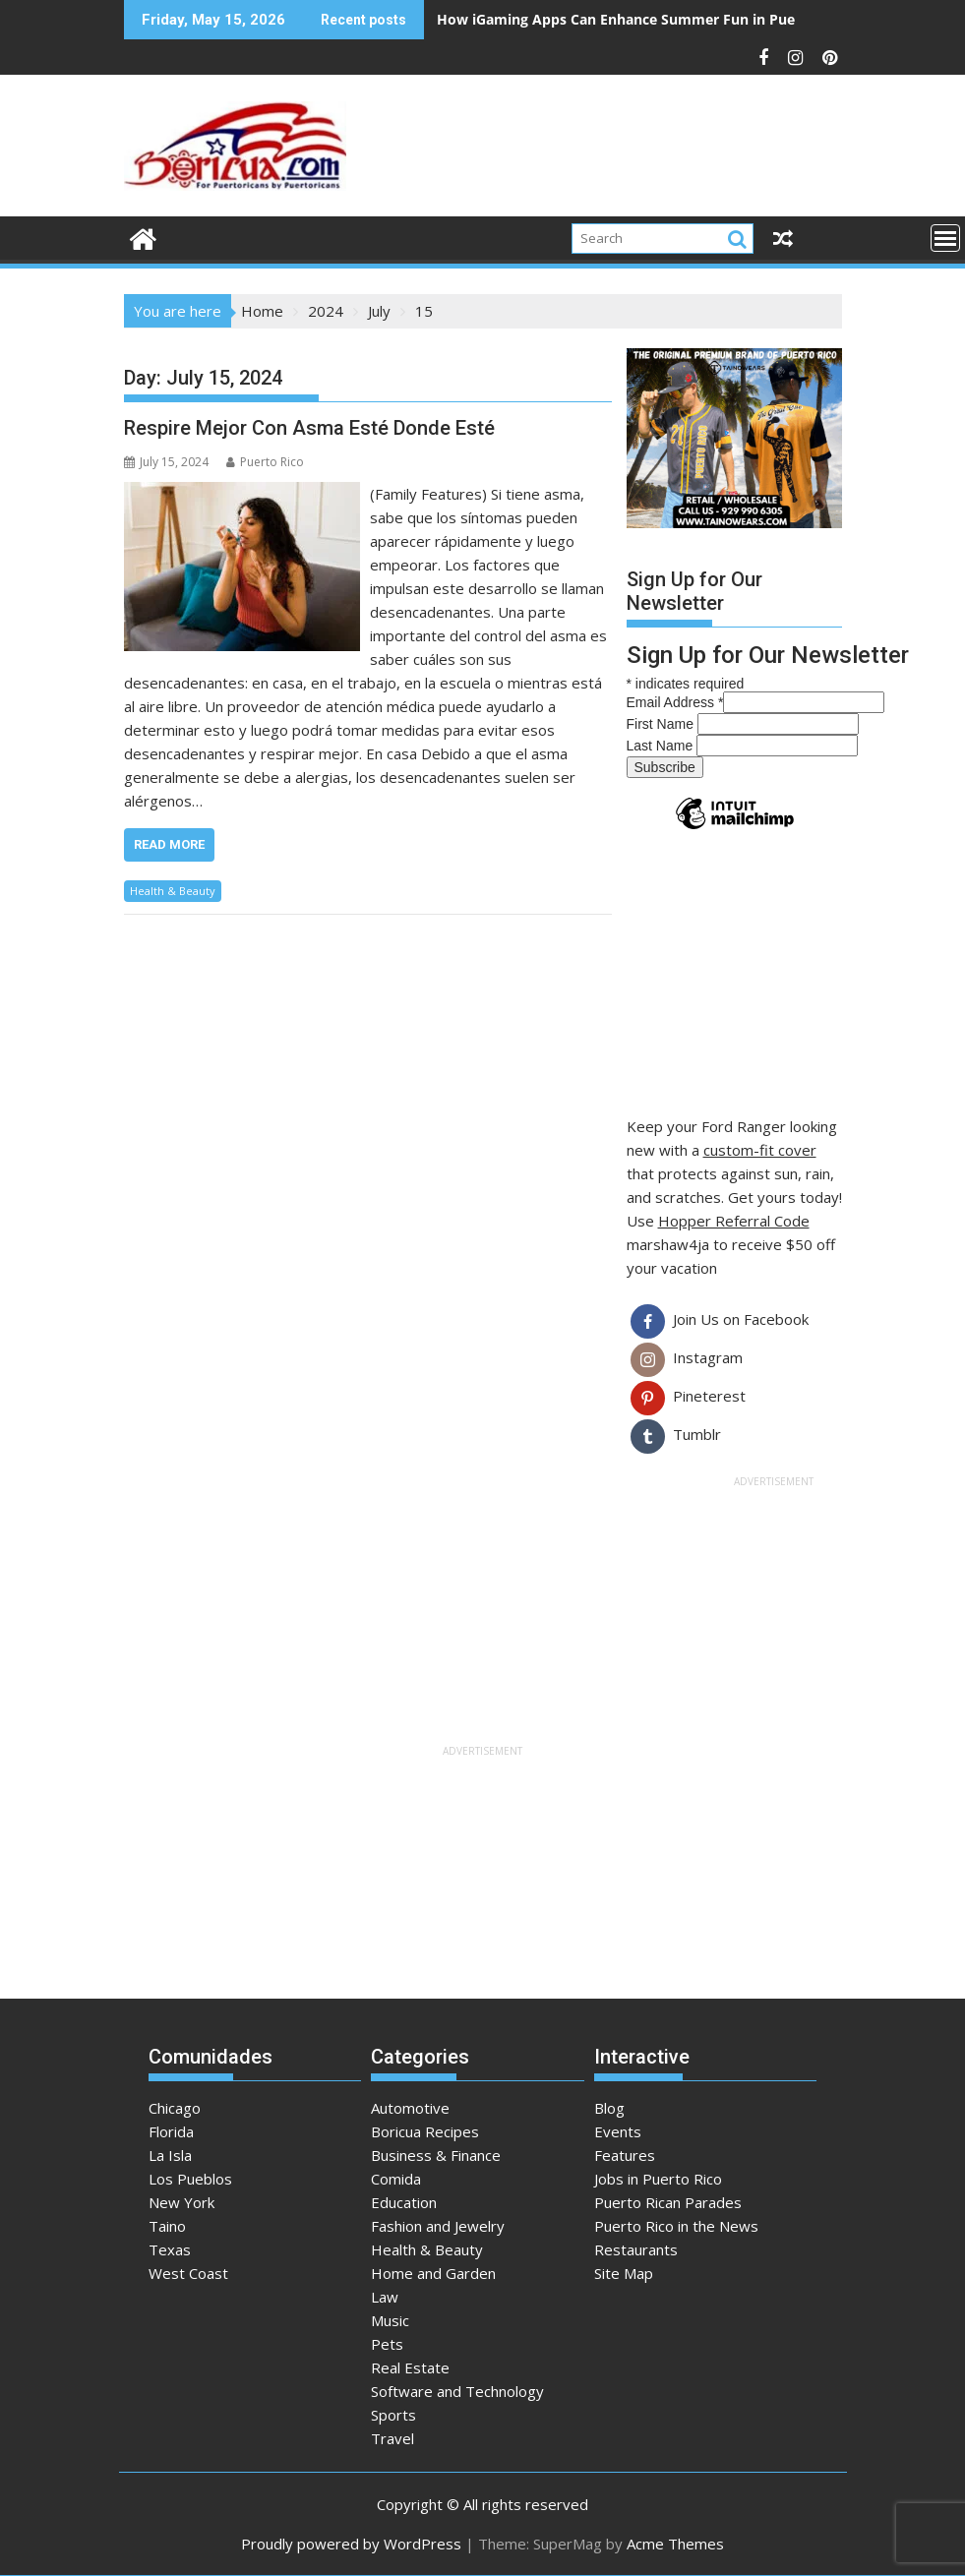 The width and height of the screenshot is (965, 2576). I want to click on Music, so click(390, 2320).